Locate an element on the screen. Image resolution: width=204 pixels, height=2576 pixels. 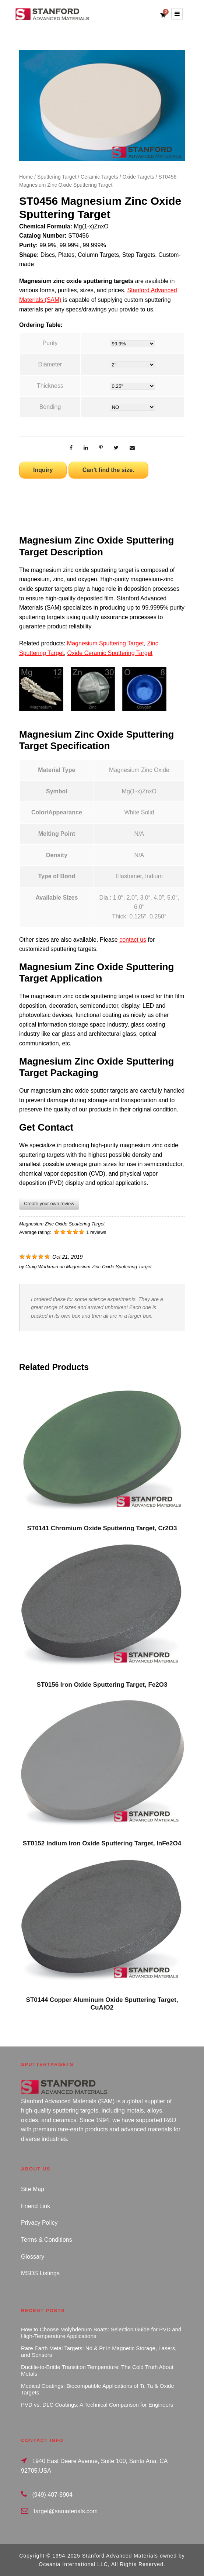
Thickness is located at coordinates (50, 386).